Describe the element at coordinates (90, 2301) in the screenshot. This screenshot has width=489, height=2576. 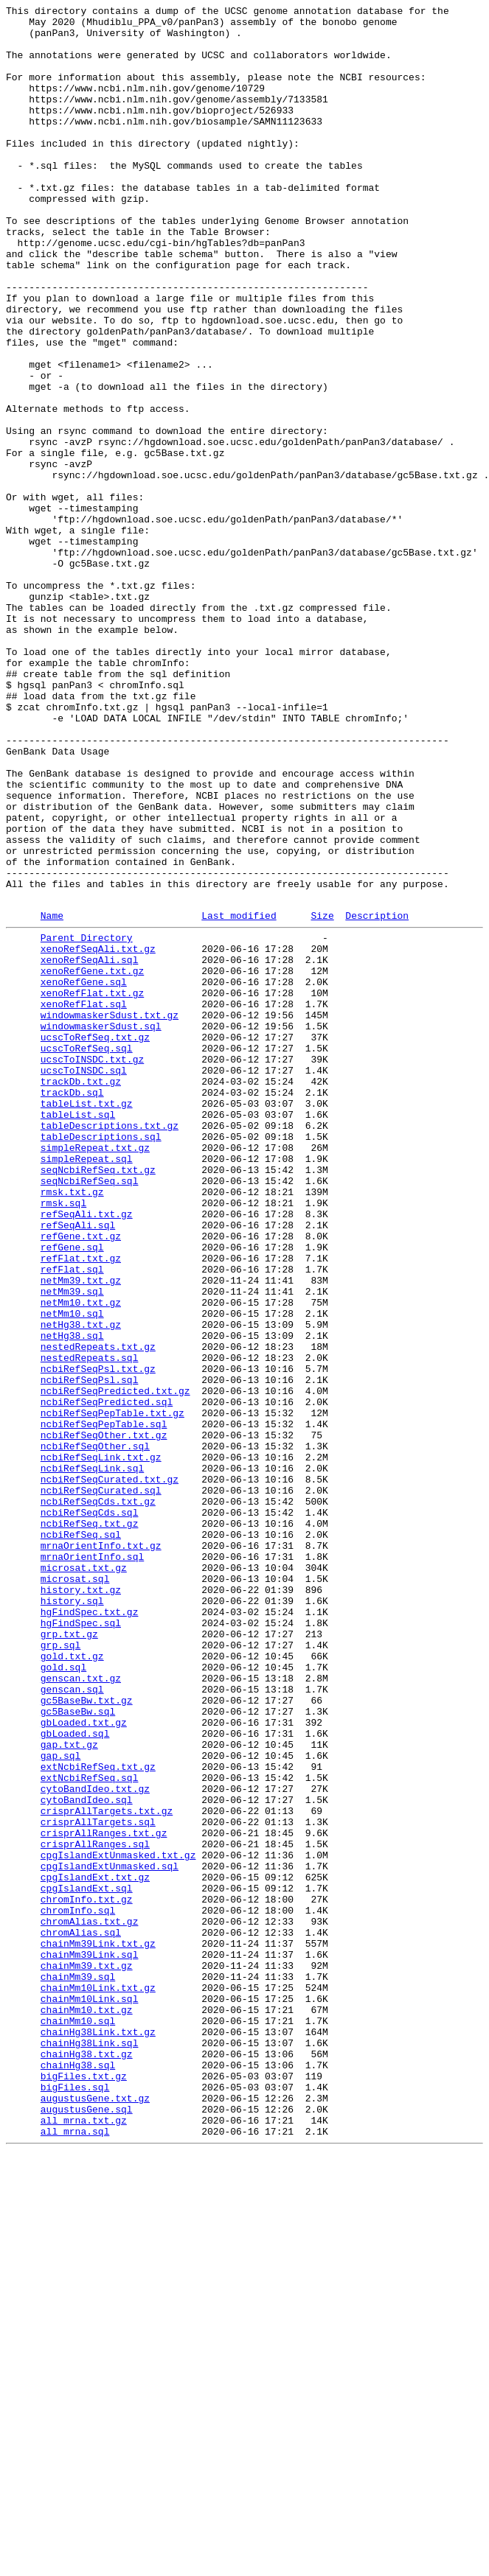
I see `chromAlias.txt.gz` at that location.